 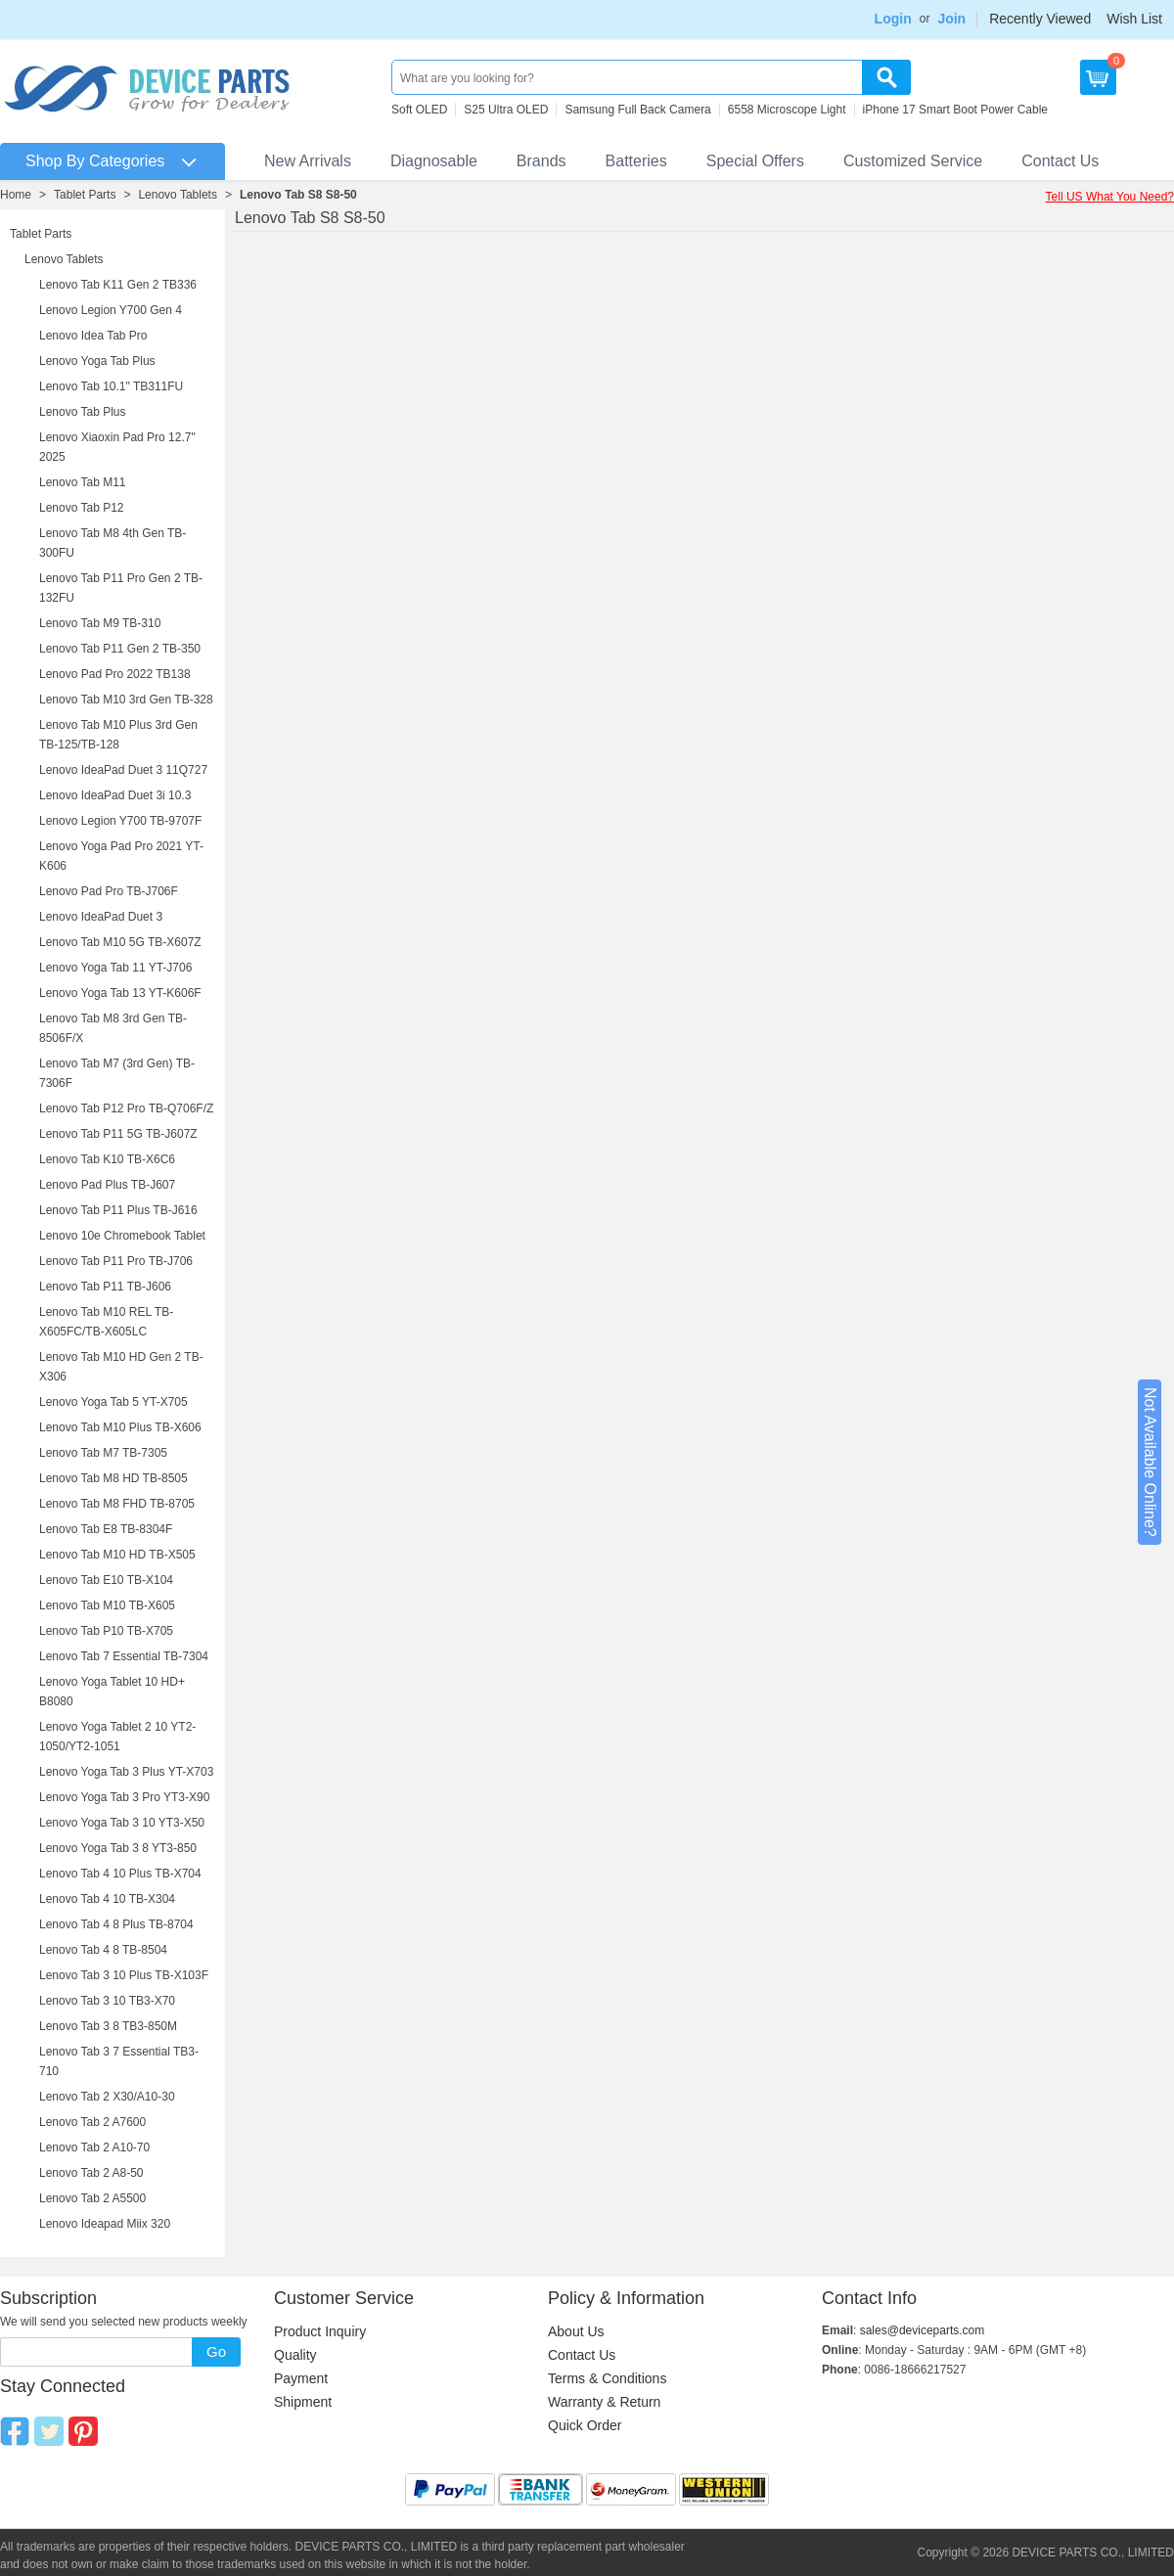 I want to click on Lenovo Tab 4 10 TB-X304, so click(x=107, y=1899).